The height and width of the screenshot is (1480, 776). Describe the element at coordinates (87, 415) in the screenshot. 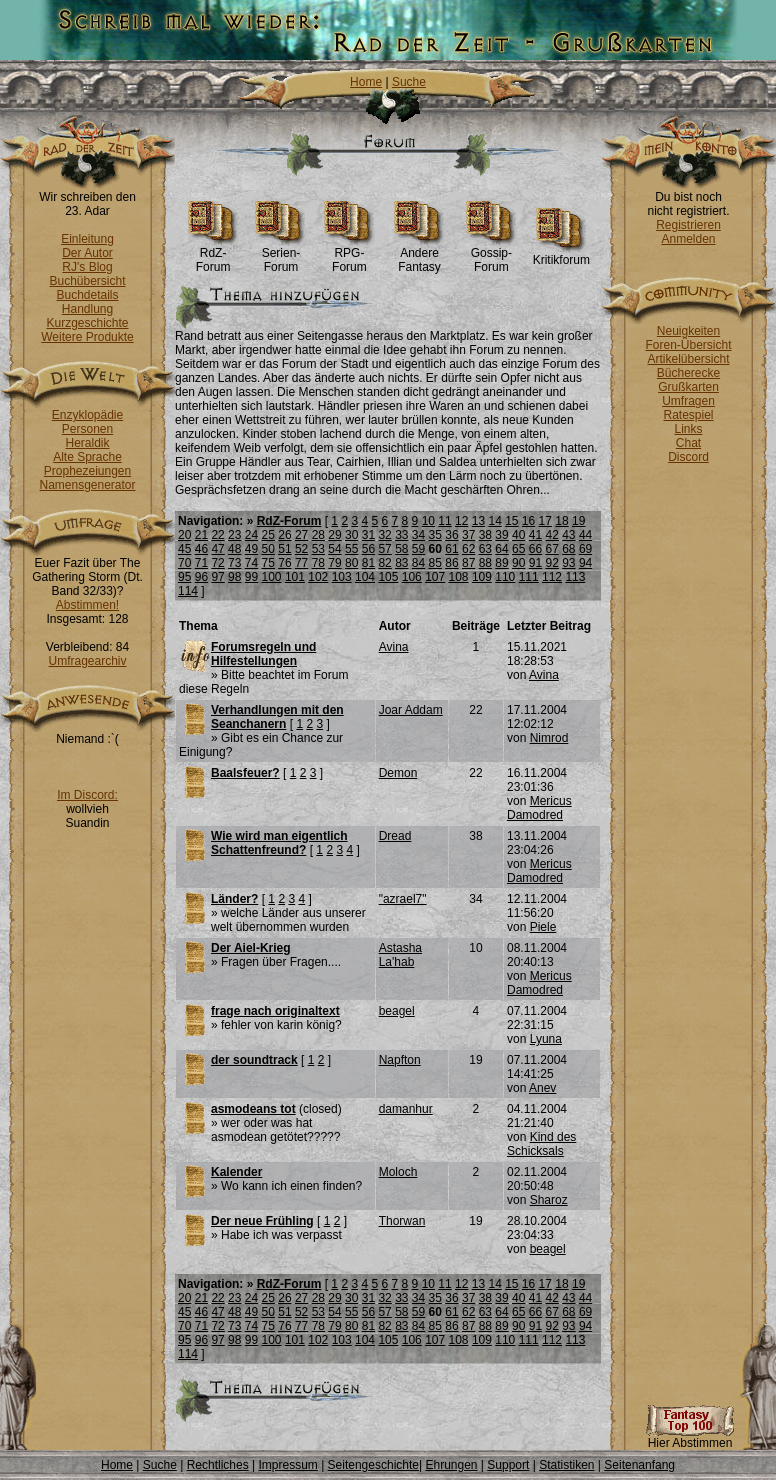

I see `Enzyklopädie` at that location.